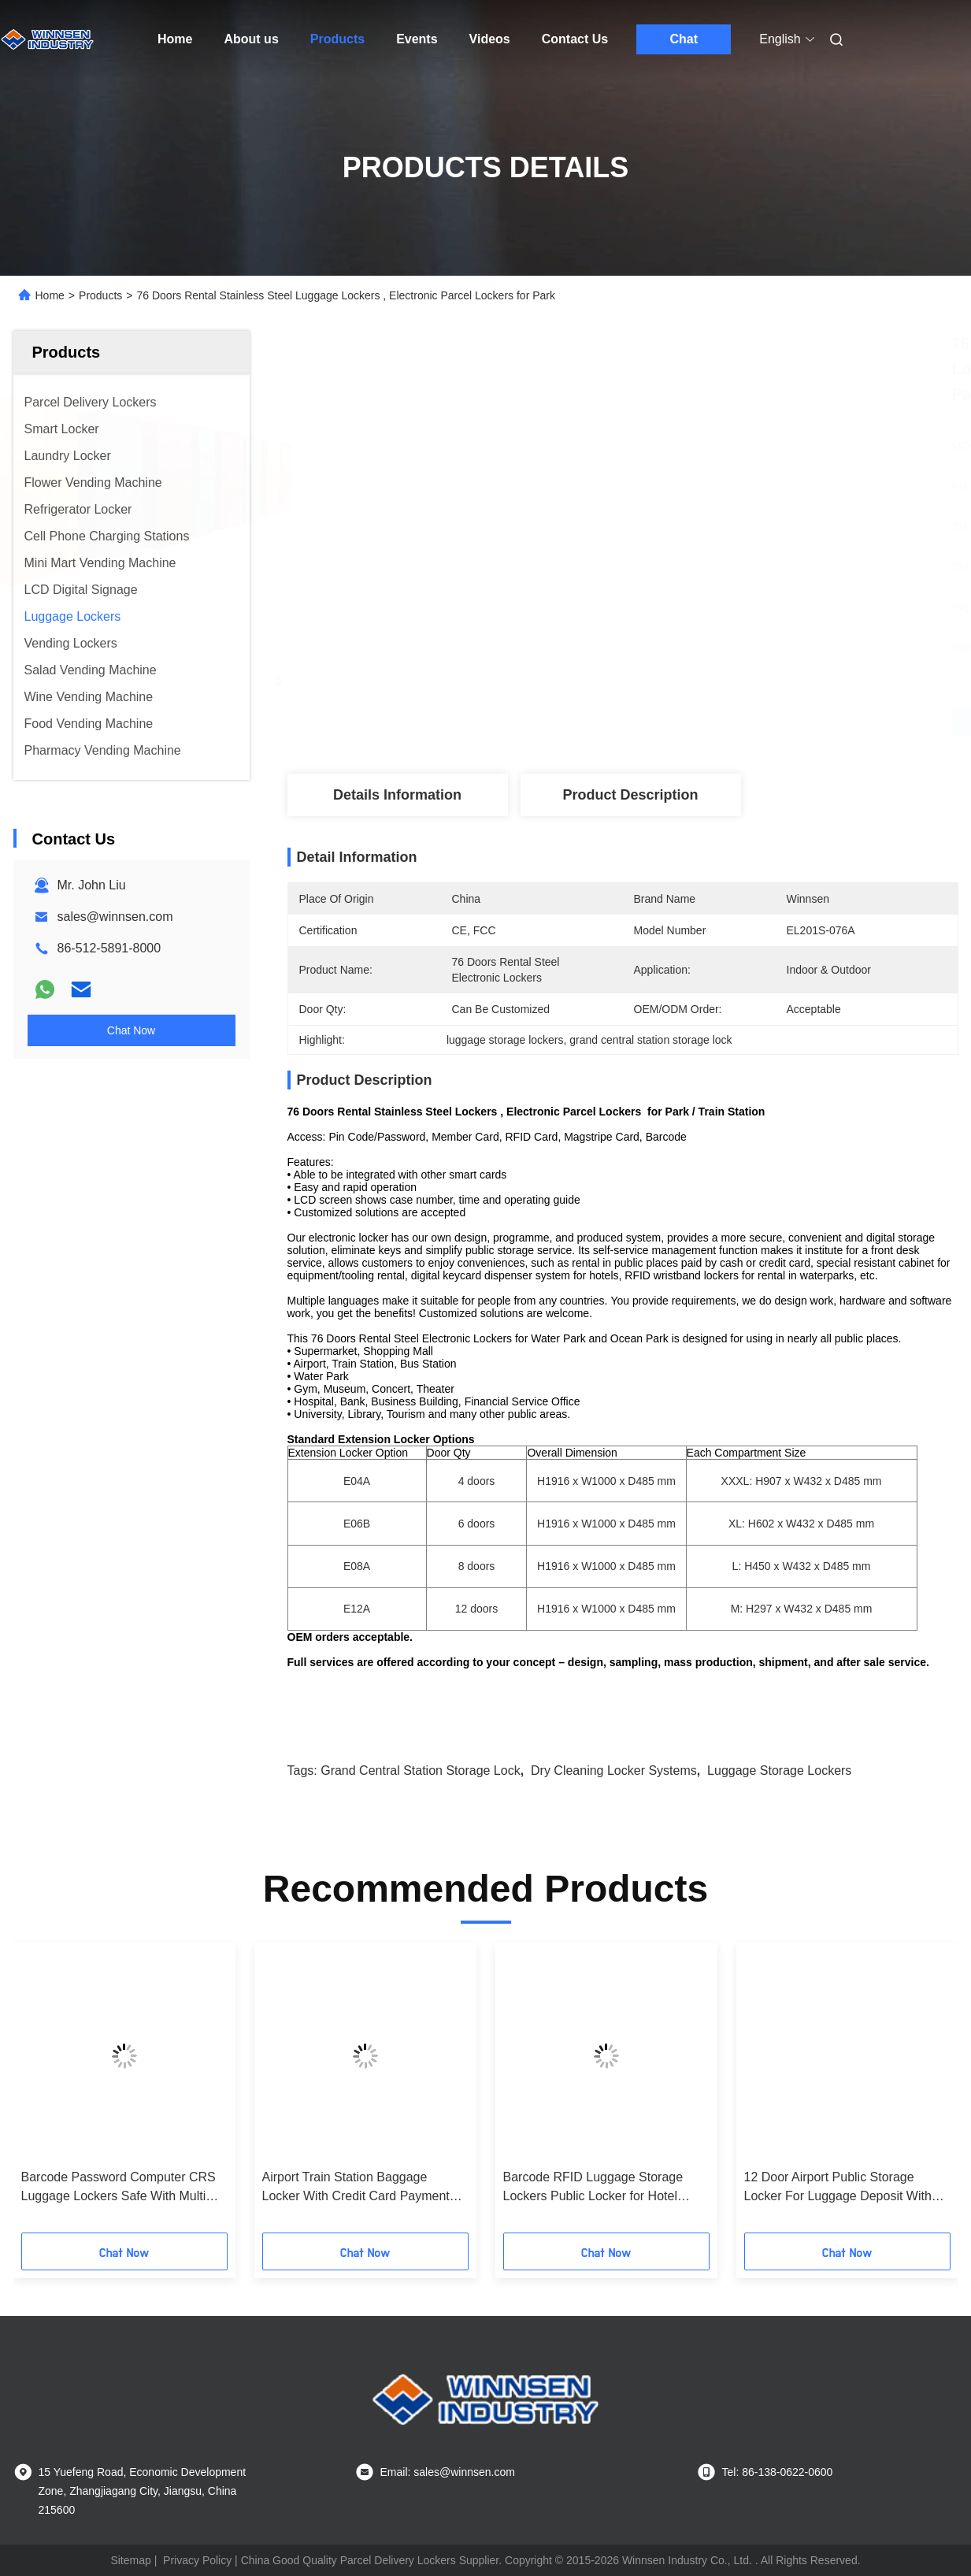  What do you see at coordinates (356, 2188) in the screenshot?
I see `Airport Train Station Baggage Locker With Credit Card Payment And Advertising Screen` at bounding box center [356, 2188].